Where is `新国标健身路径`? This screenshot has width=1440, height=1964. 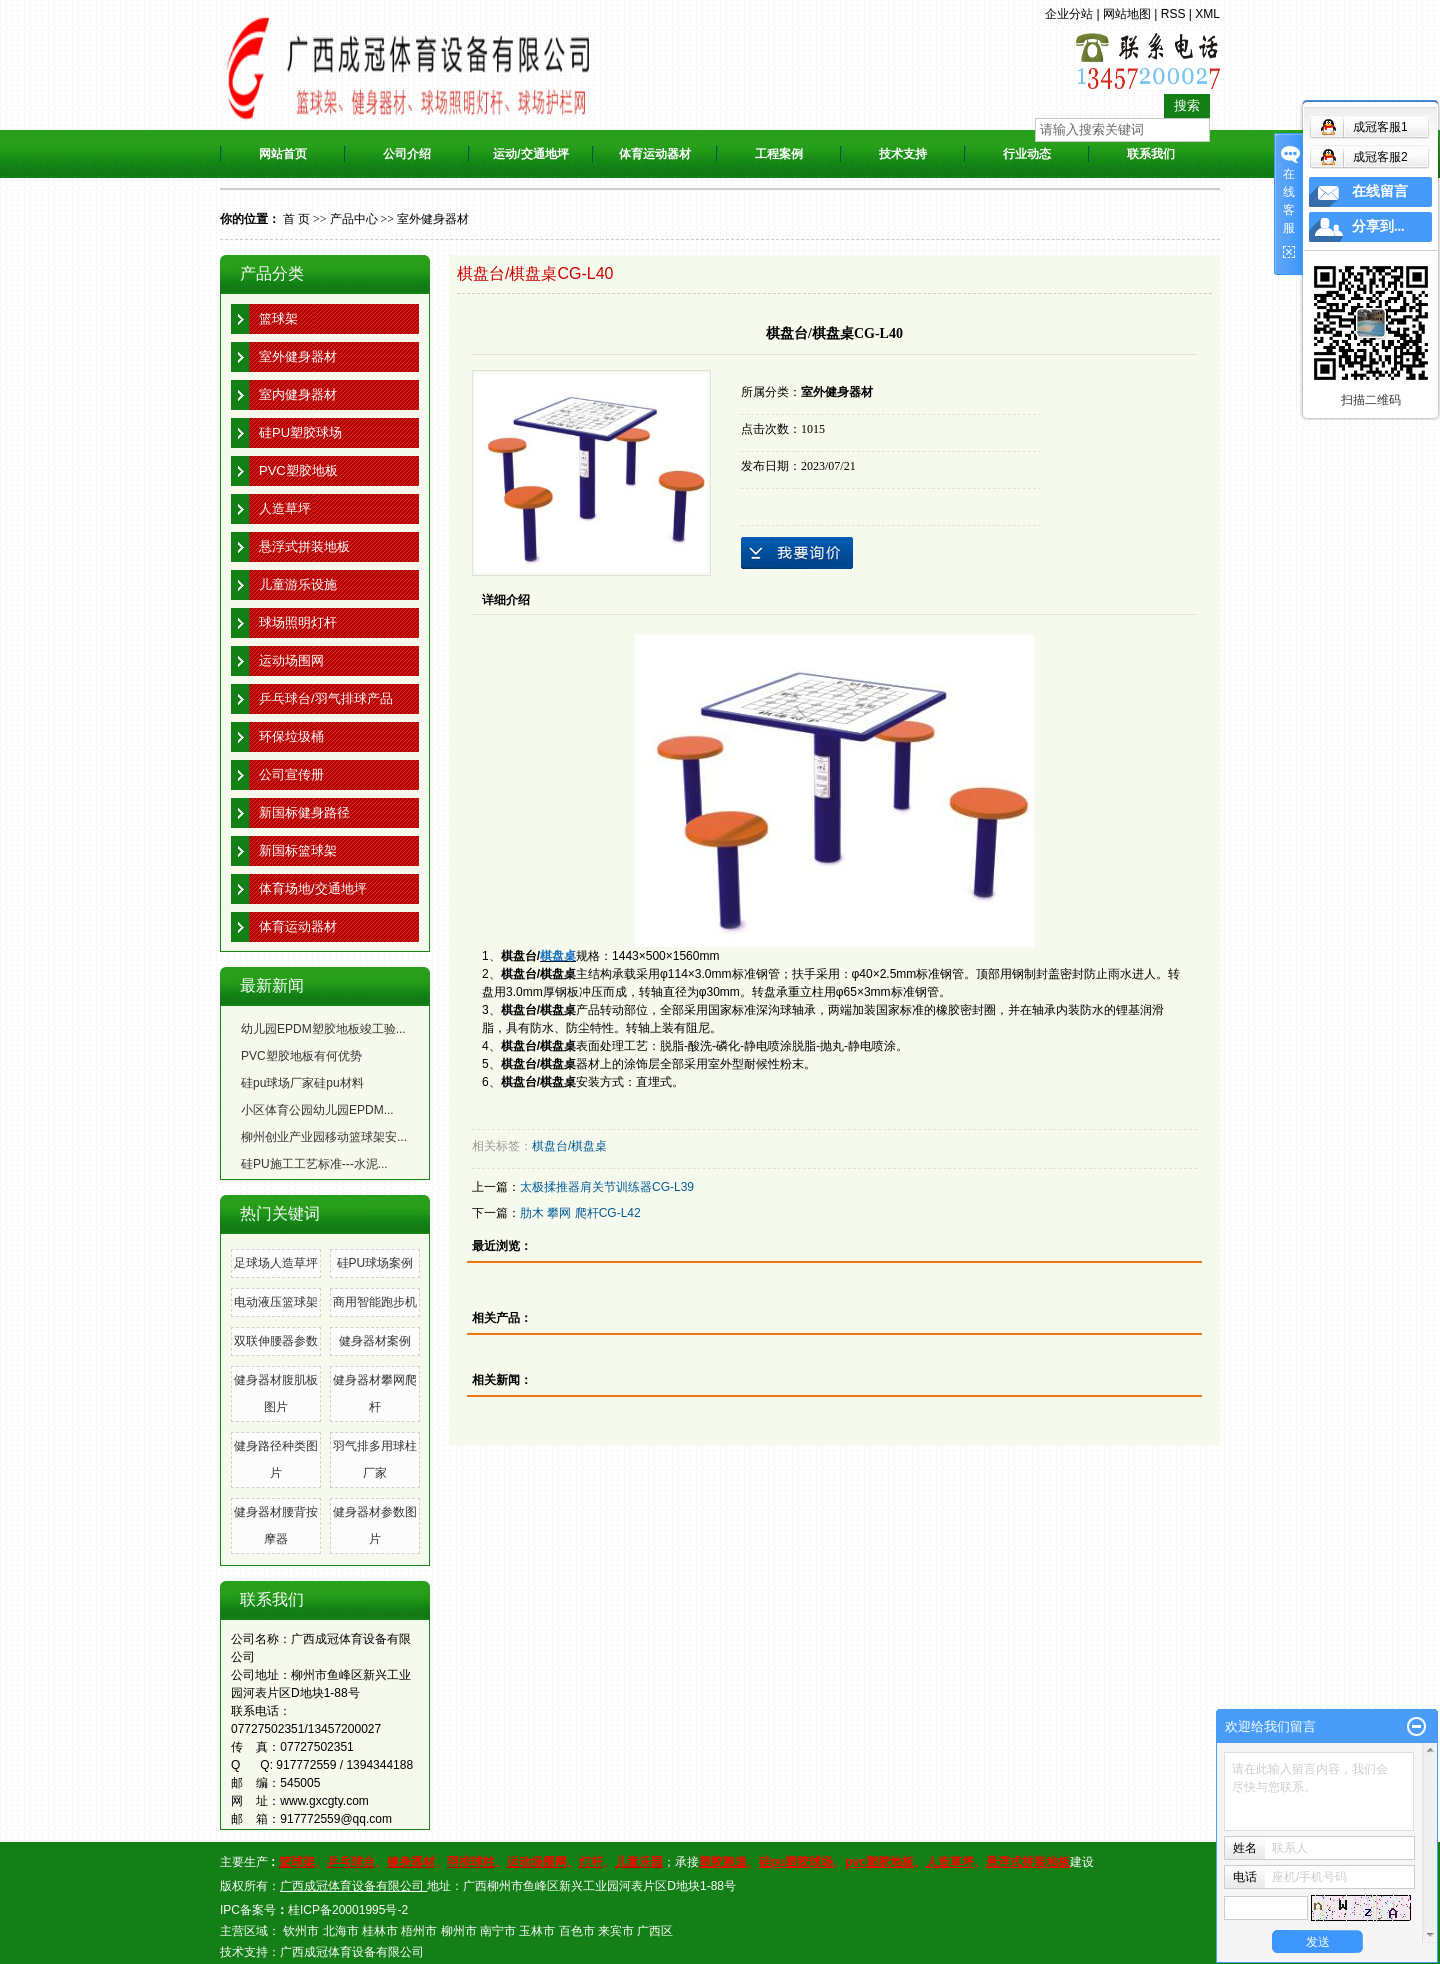
新国标健身路径 is located at coordinates (304, 812).